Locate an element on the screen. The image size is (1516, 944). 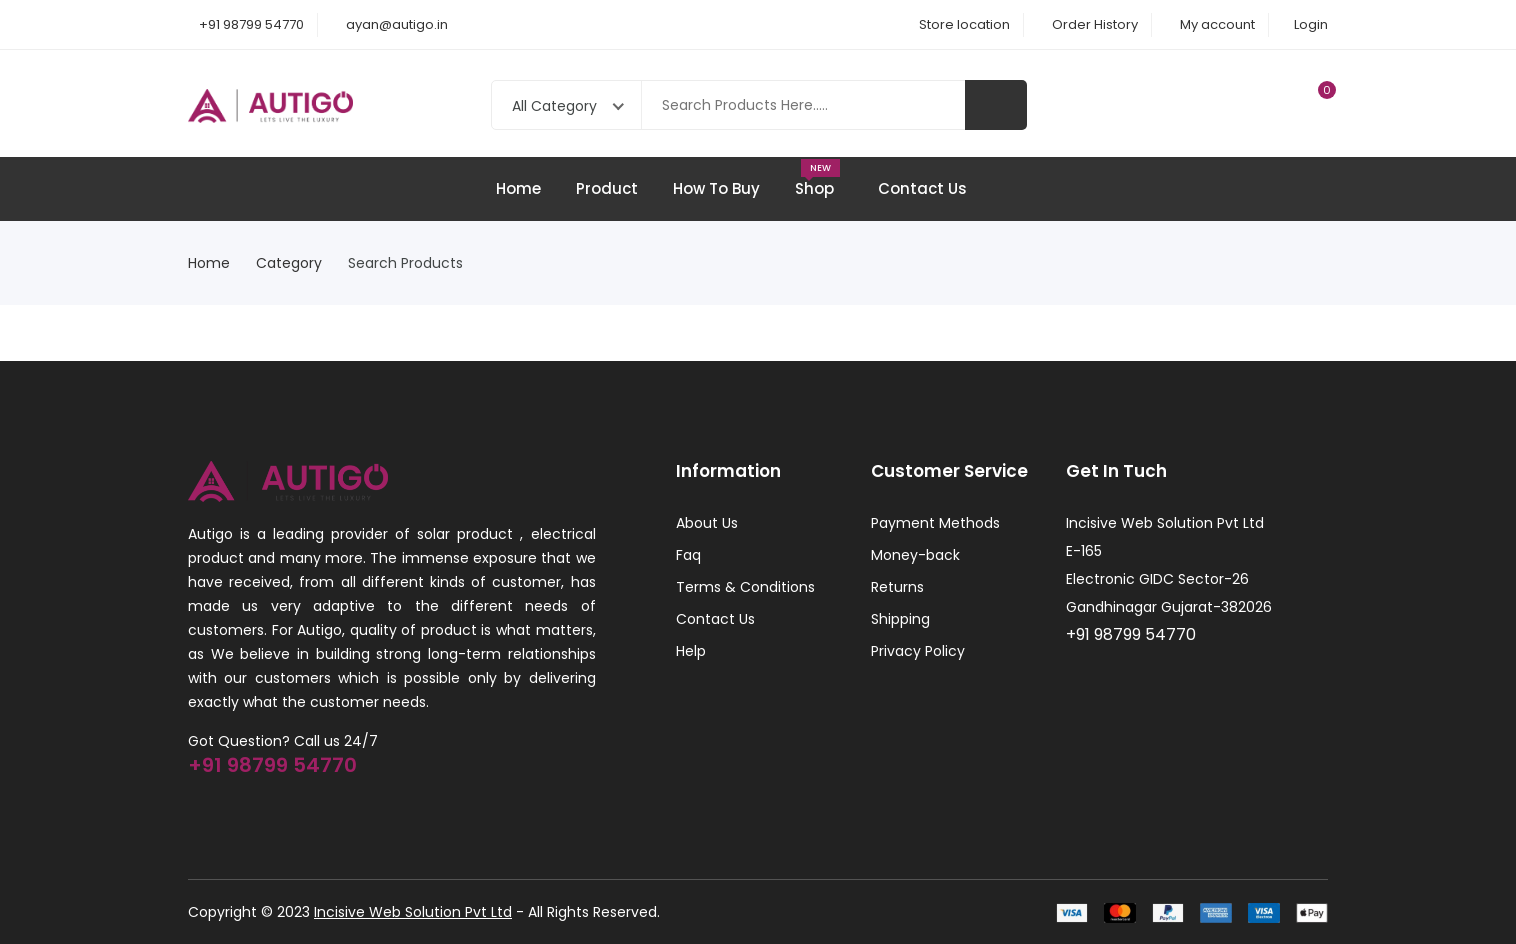
Product is located at coordinates (607, 188).